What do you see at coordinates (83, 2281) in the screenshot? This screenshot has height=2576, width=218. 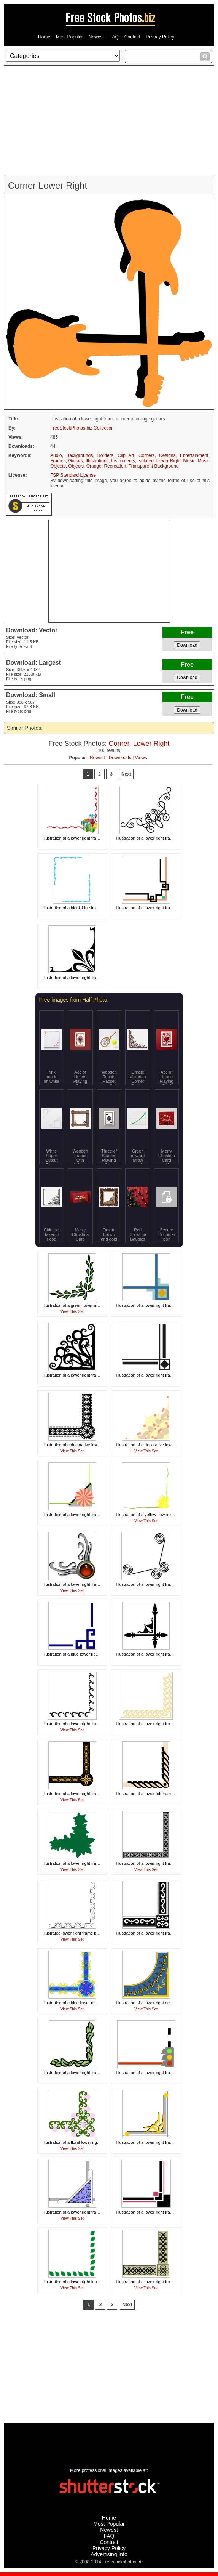 I see `Illustration of a lower right leaf frame corner` at bounding box center [83, 2281].